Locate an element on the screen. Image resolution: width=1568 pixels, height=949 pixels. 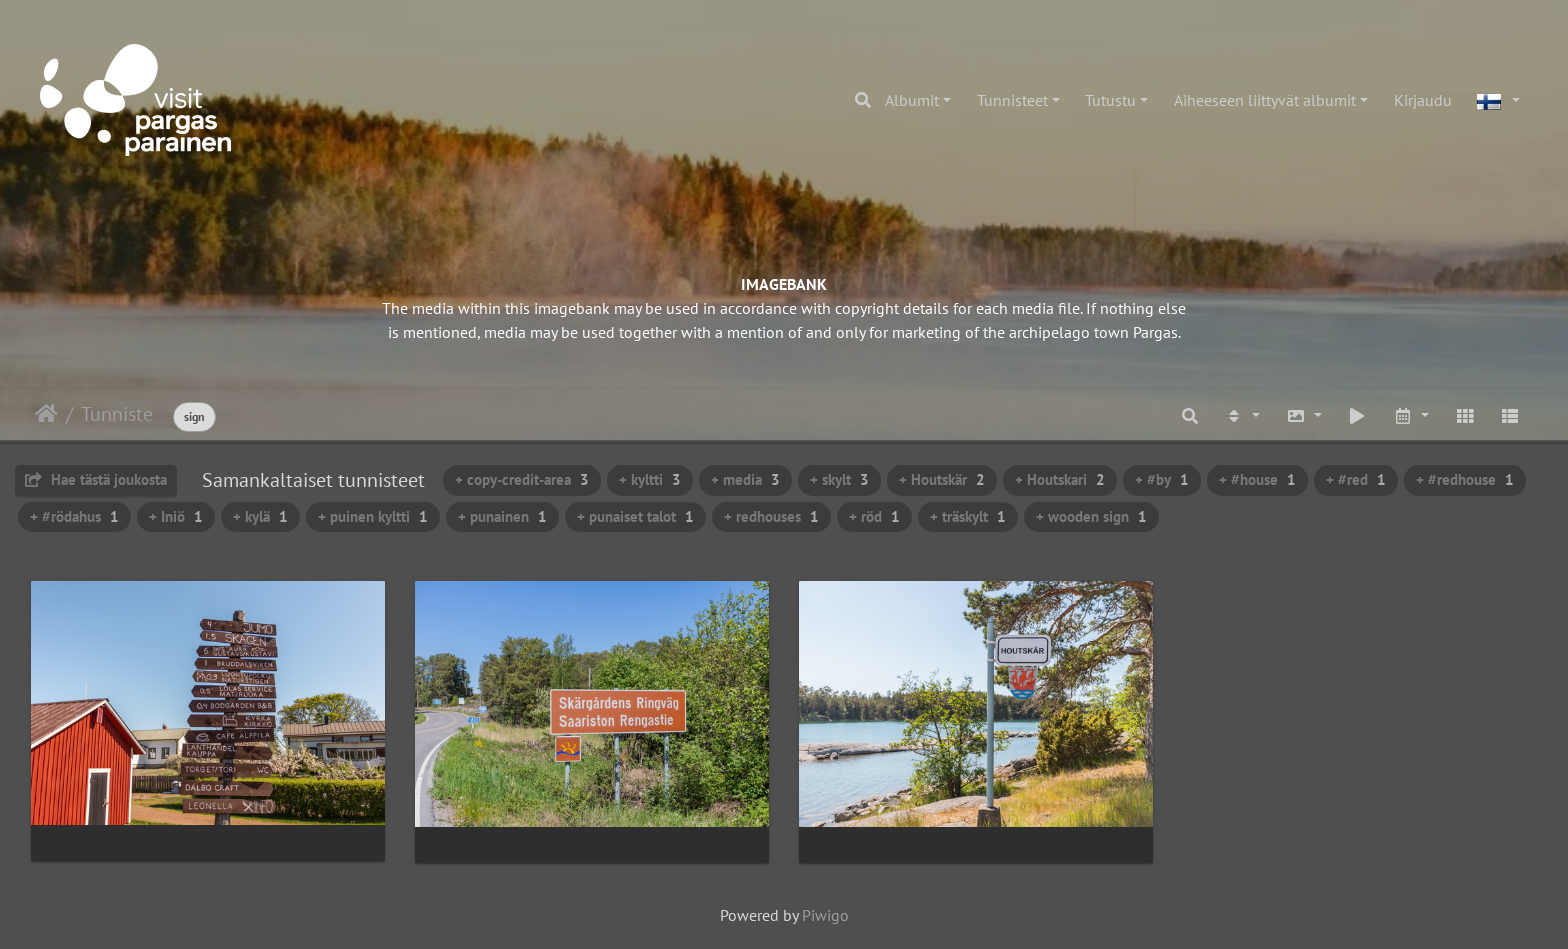
+ röd is located at coordinates (874, 516).